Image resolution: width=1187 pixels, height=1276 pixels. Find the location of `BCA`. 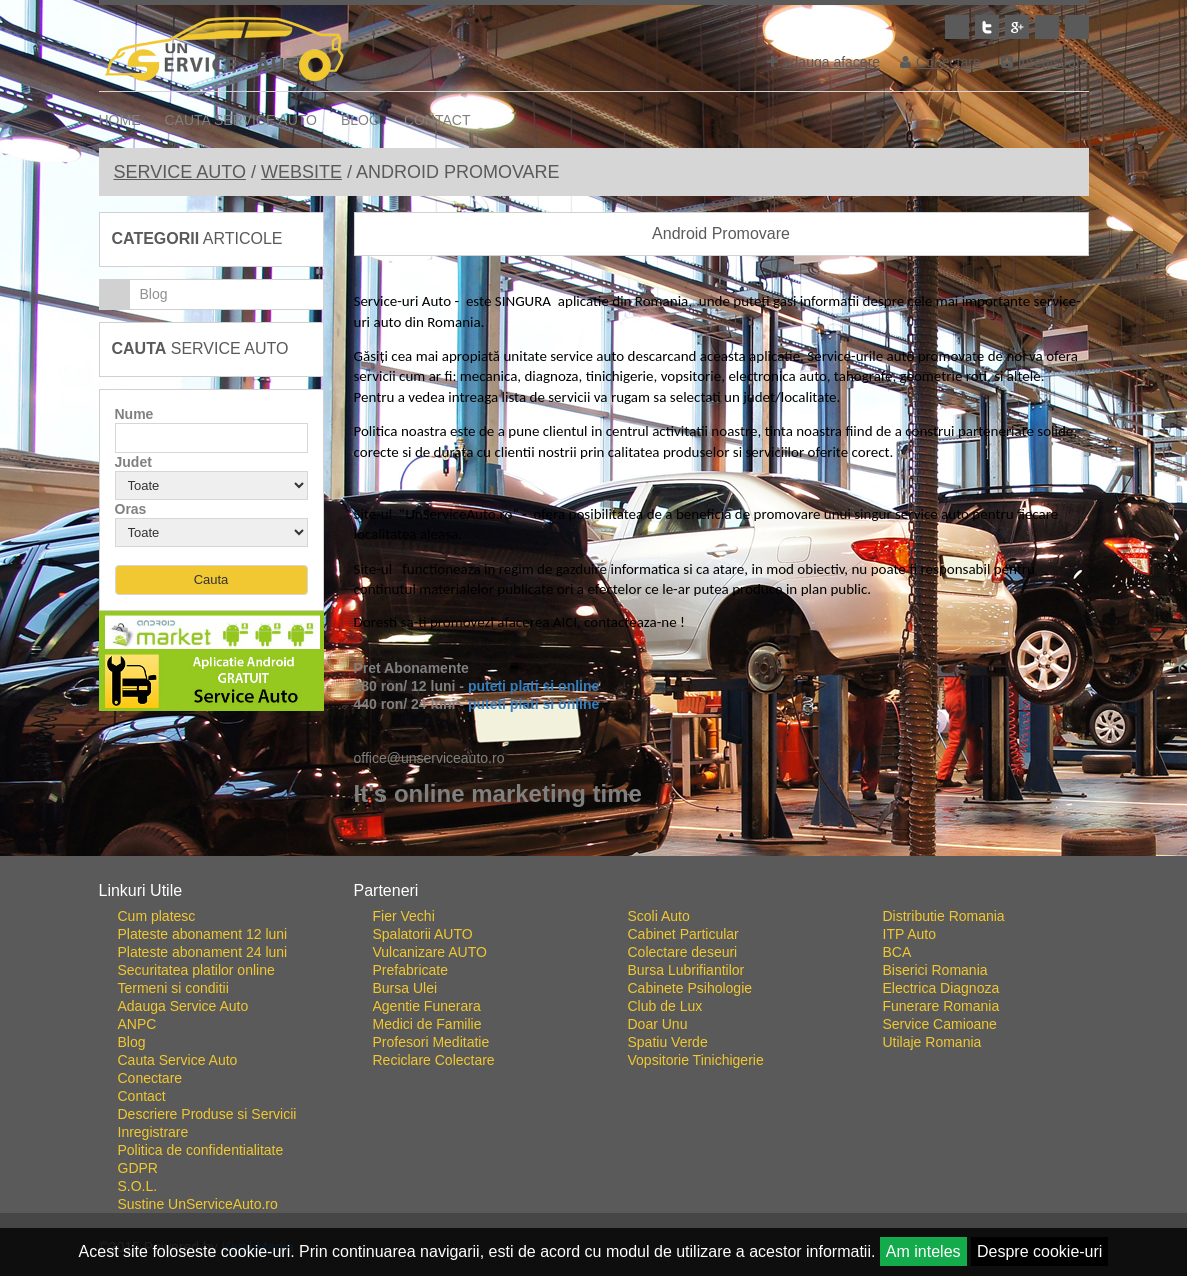

BCA is located at coordinates (897, 952).